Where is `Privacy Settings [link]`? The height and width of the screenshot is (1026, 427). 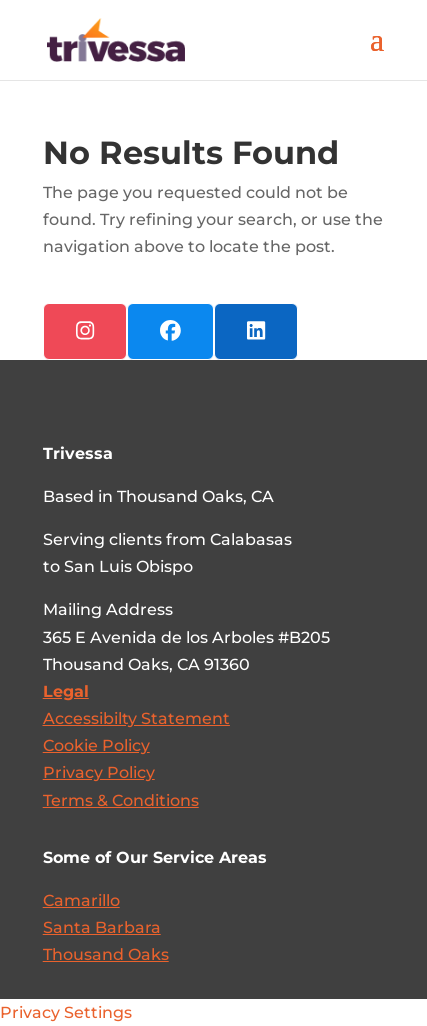 Privacy Settings [link] is located at coordinates (66, 1012).